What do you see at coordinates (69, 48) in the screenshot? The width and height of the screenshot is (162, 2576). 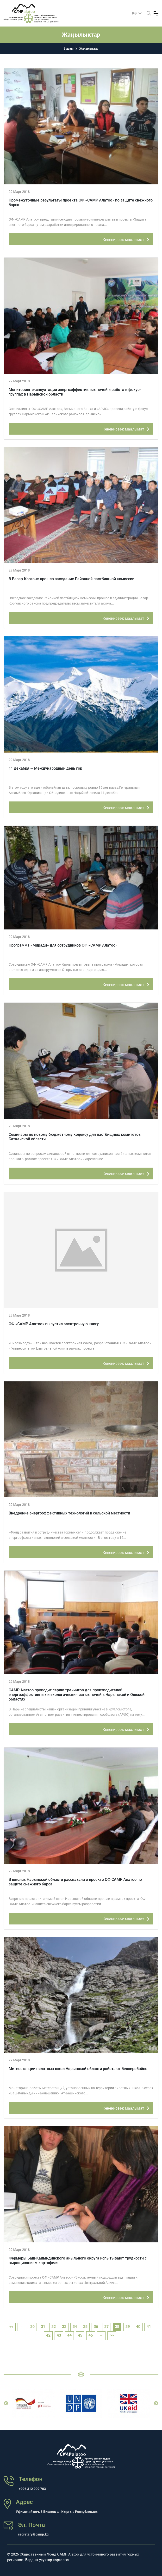 I see `Башкы` at bounding box center [69, 48].